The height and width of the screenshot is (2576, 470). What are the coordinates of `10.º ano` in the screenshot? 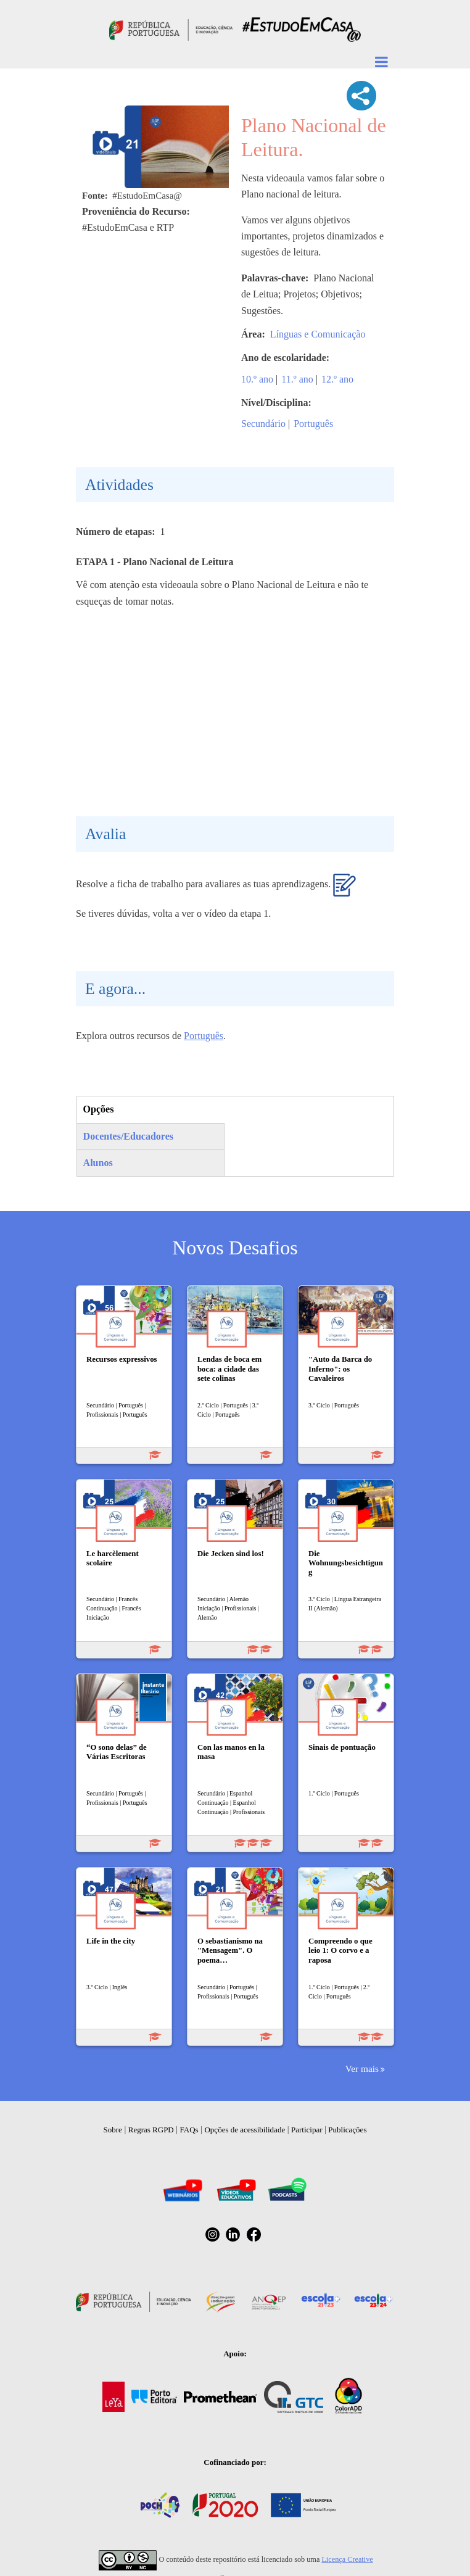 It's located at (257, 379).